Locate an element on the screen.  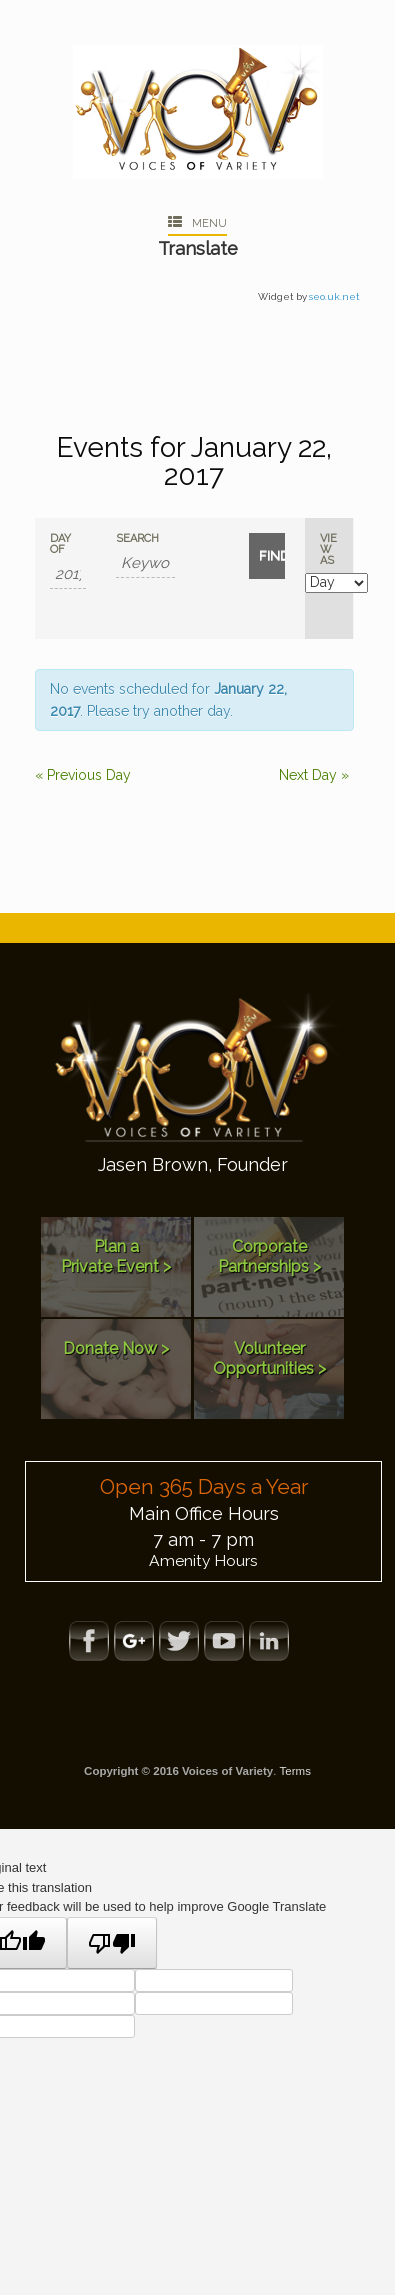
[Submit Events search] is located at coordinates (267, 556).